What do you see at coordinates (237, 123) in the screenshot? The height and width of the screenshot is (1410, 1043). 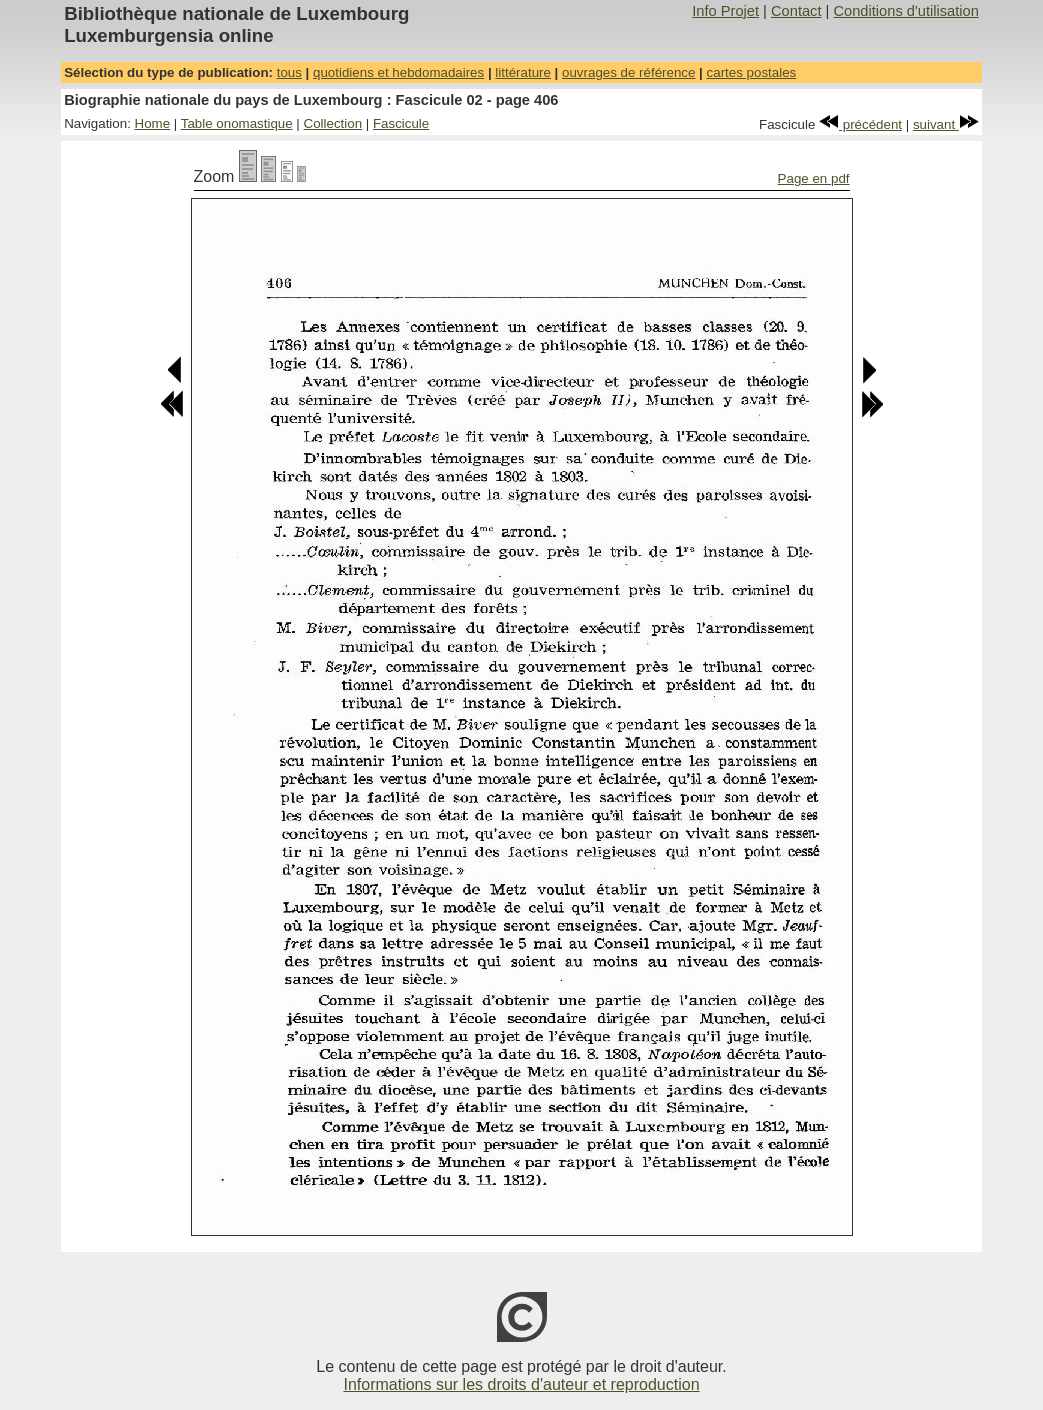 I see `Table onomastique` at bounding box center [237, 123].